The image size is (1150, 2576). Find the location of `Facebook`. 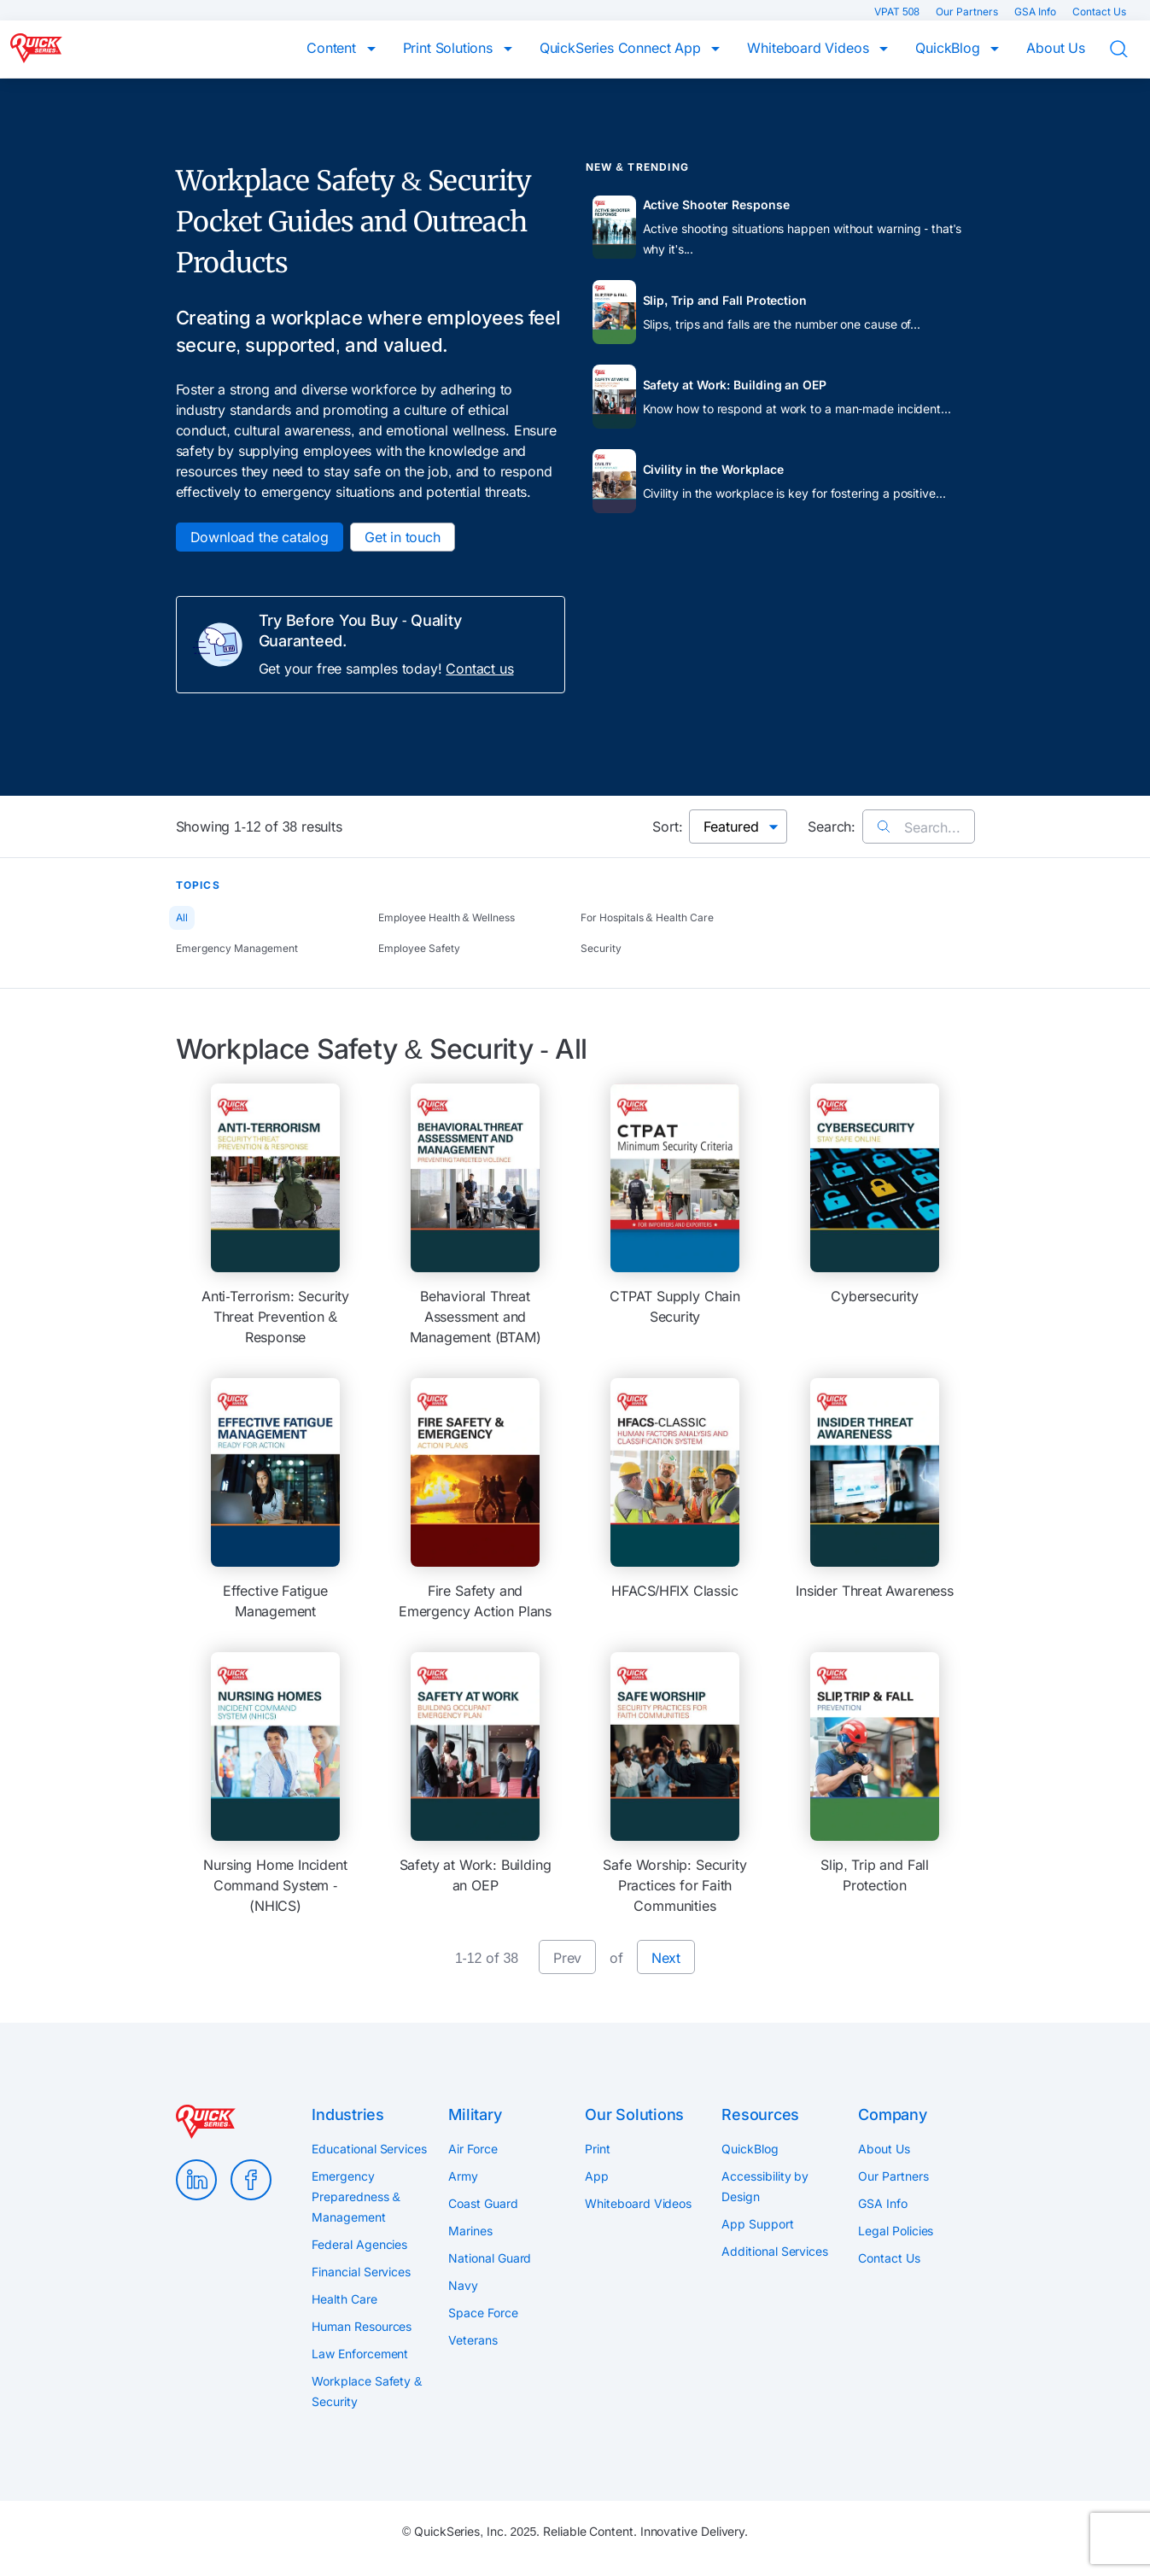

Facebook is located at coordinates (251, 2179).